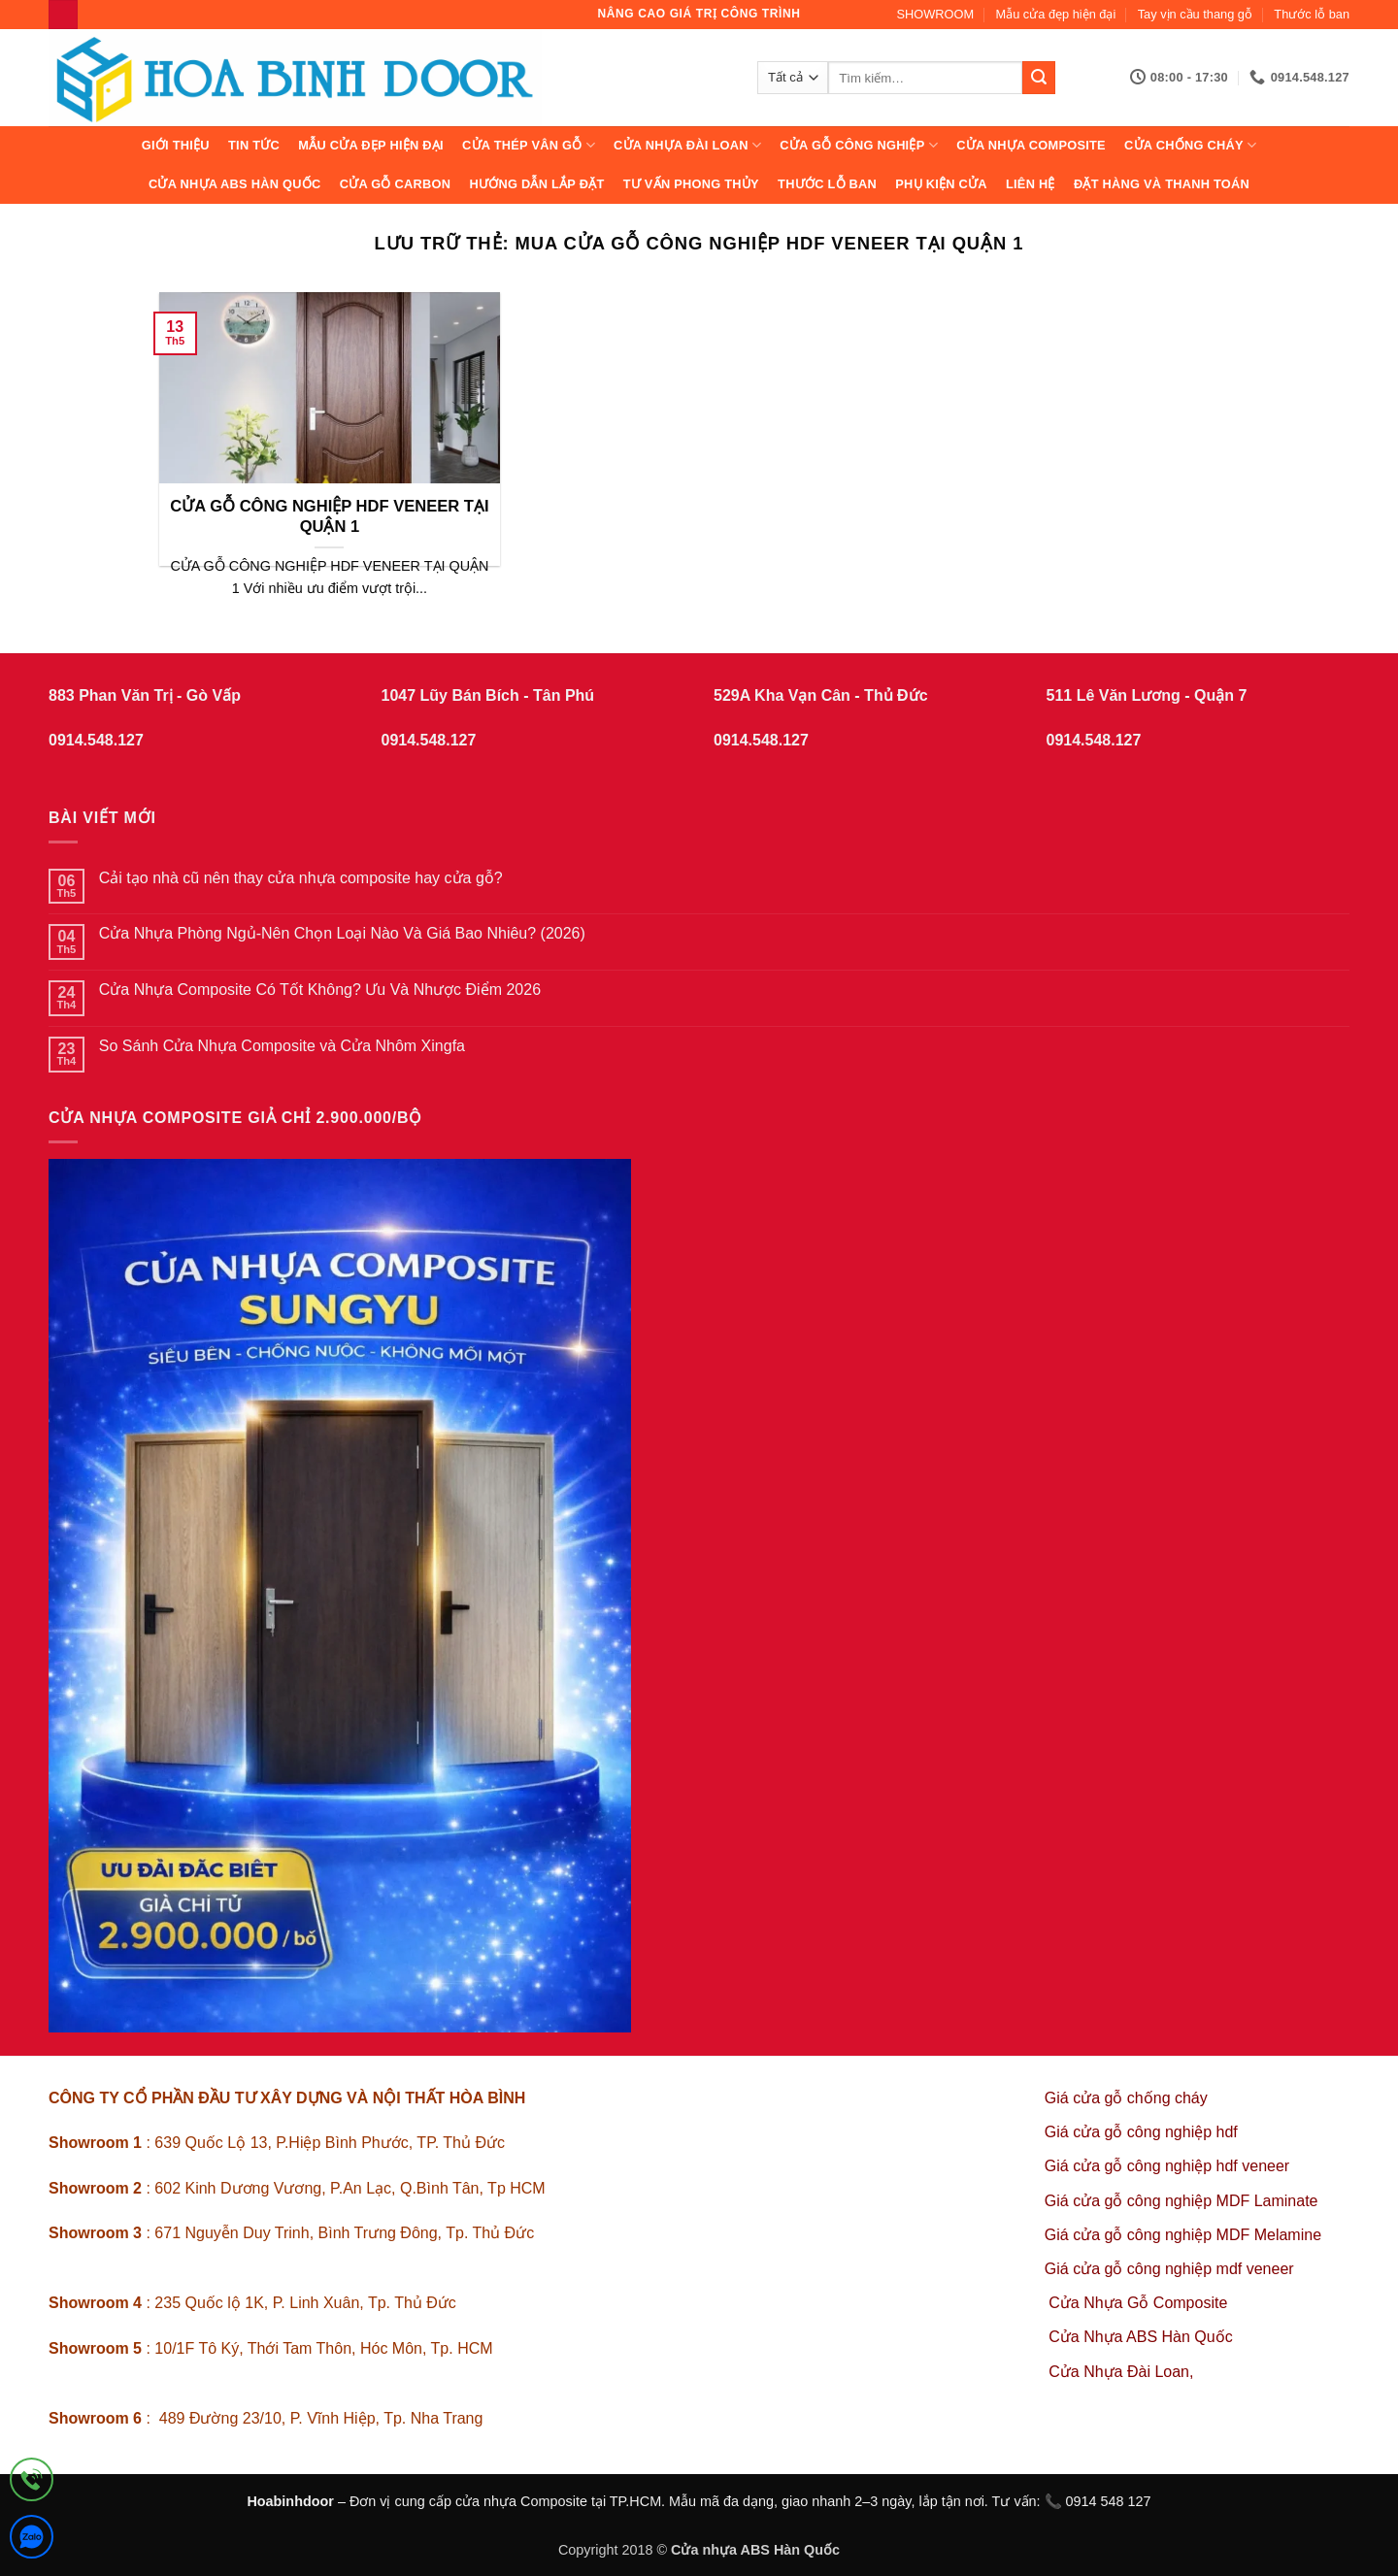  I want to click on CỬA NHỰA ĐÀI LOAN, so click(687, 145).